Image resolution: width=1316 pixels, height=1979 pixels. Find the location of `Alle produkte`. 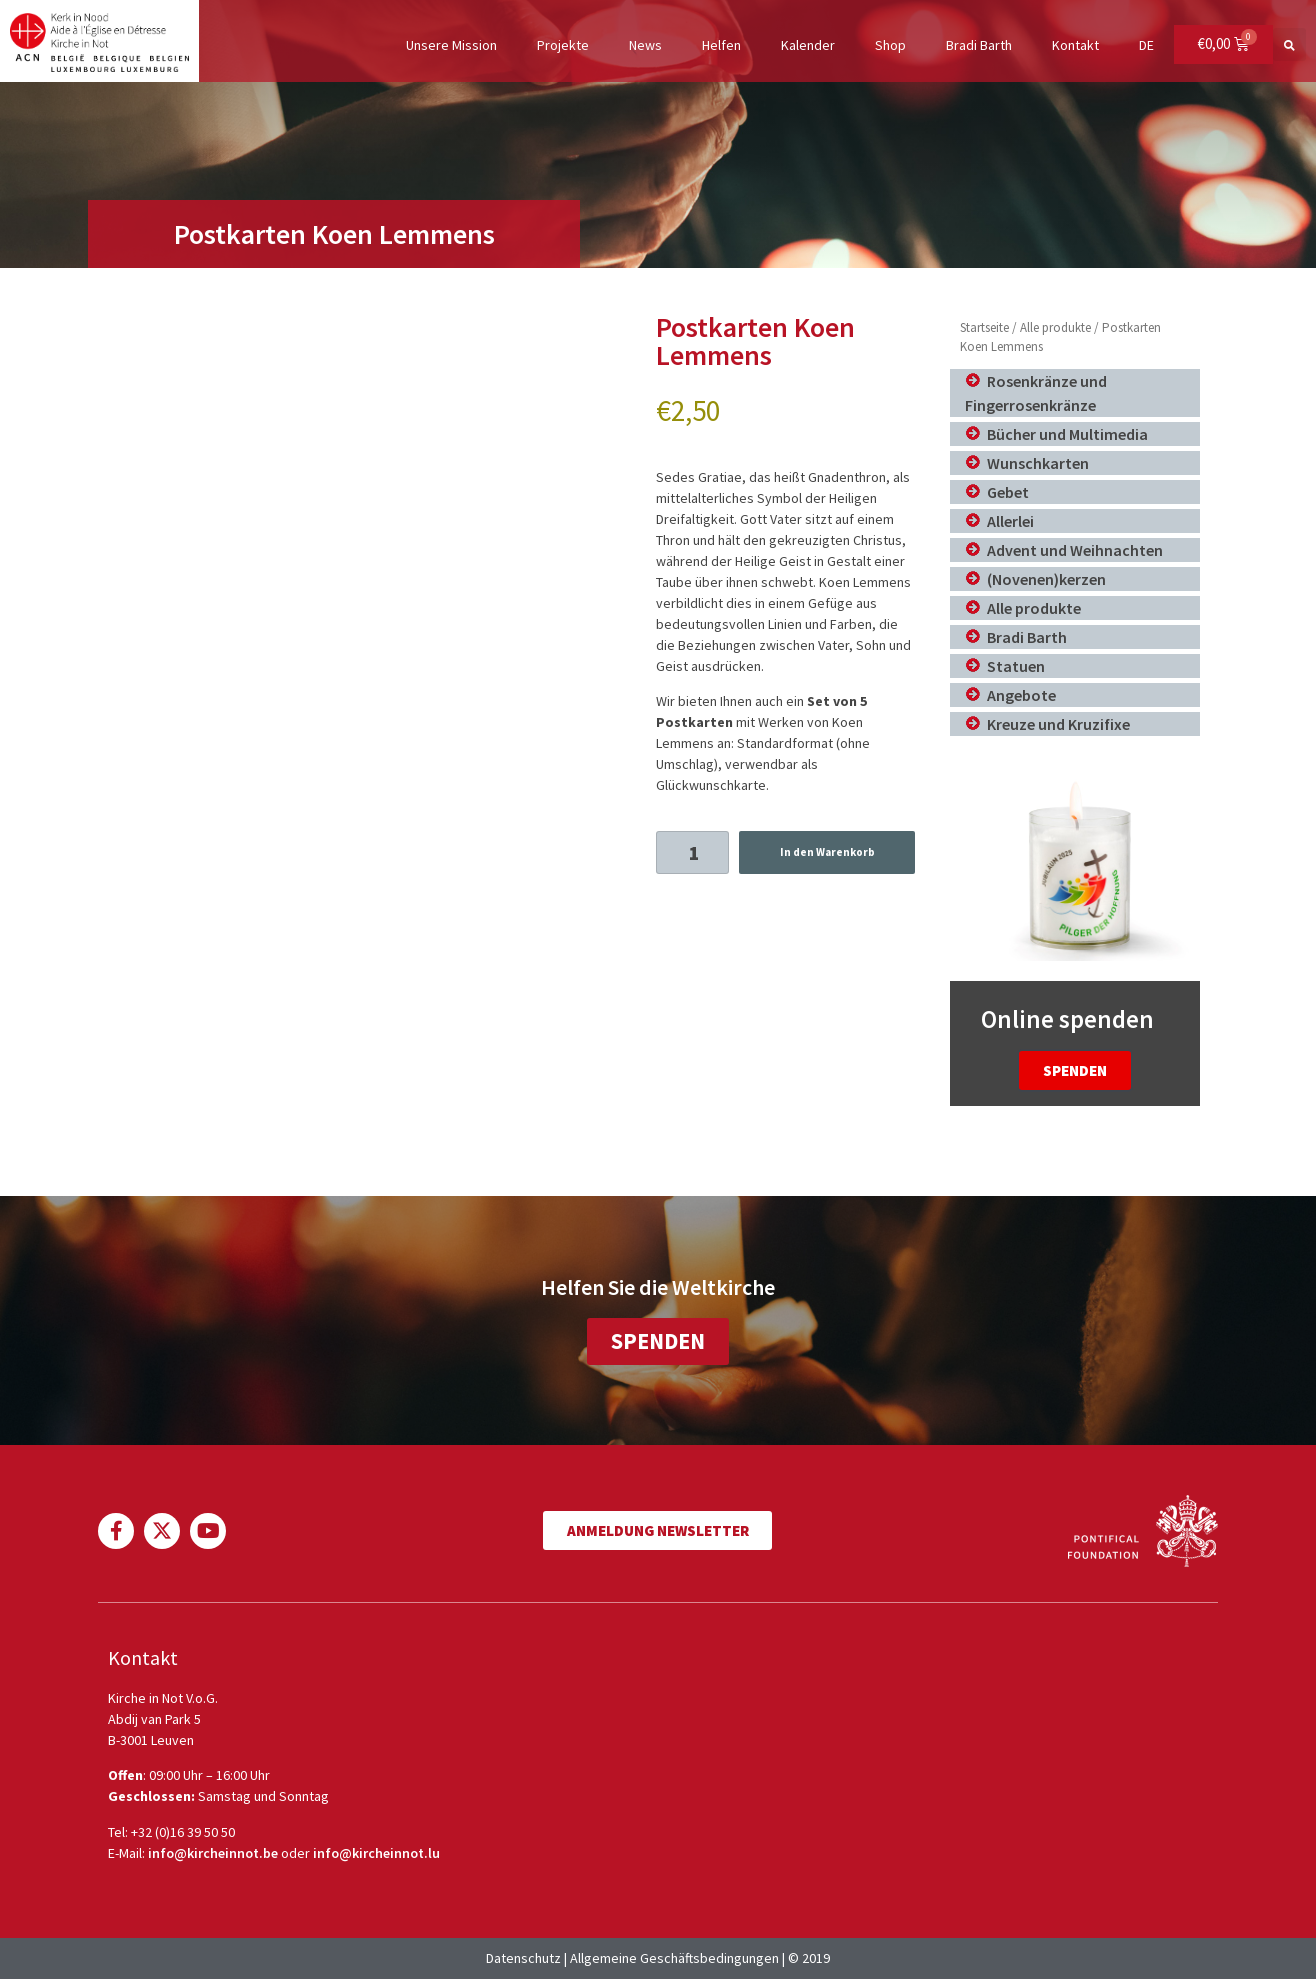

Alle produkte is located at coordinates (1055, 327).